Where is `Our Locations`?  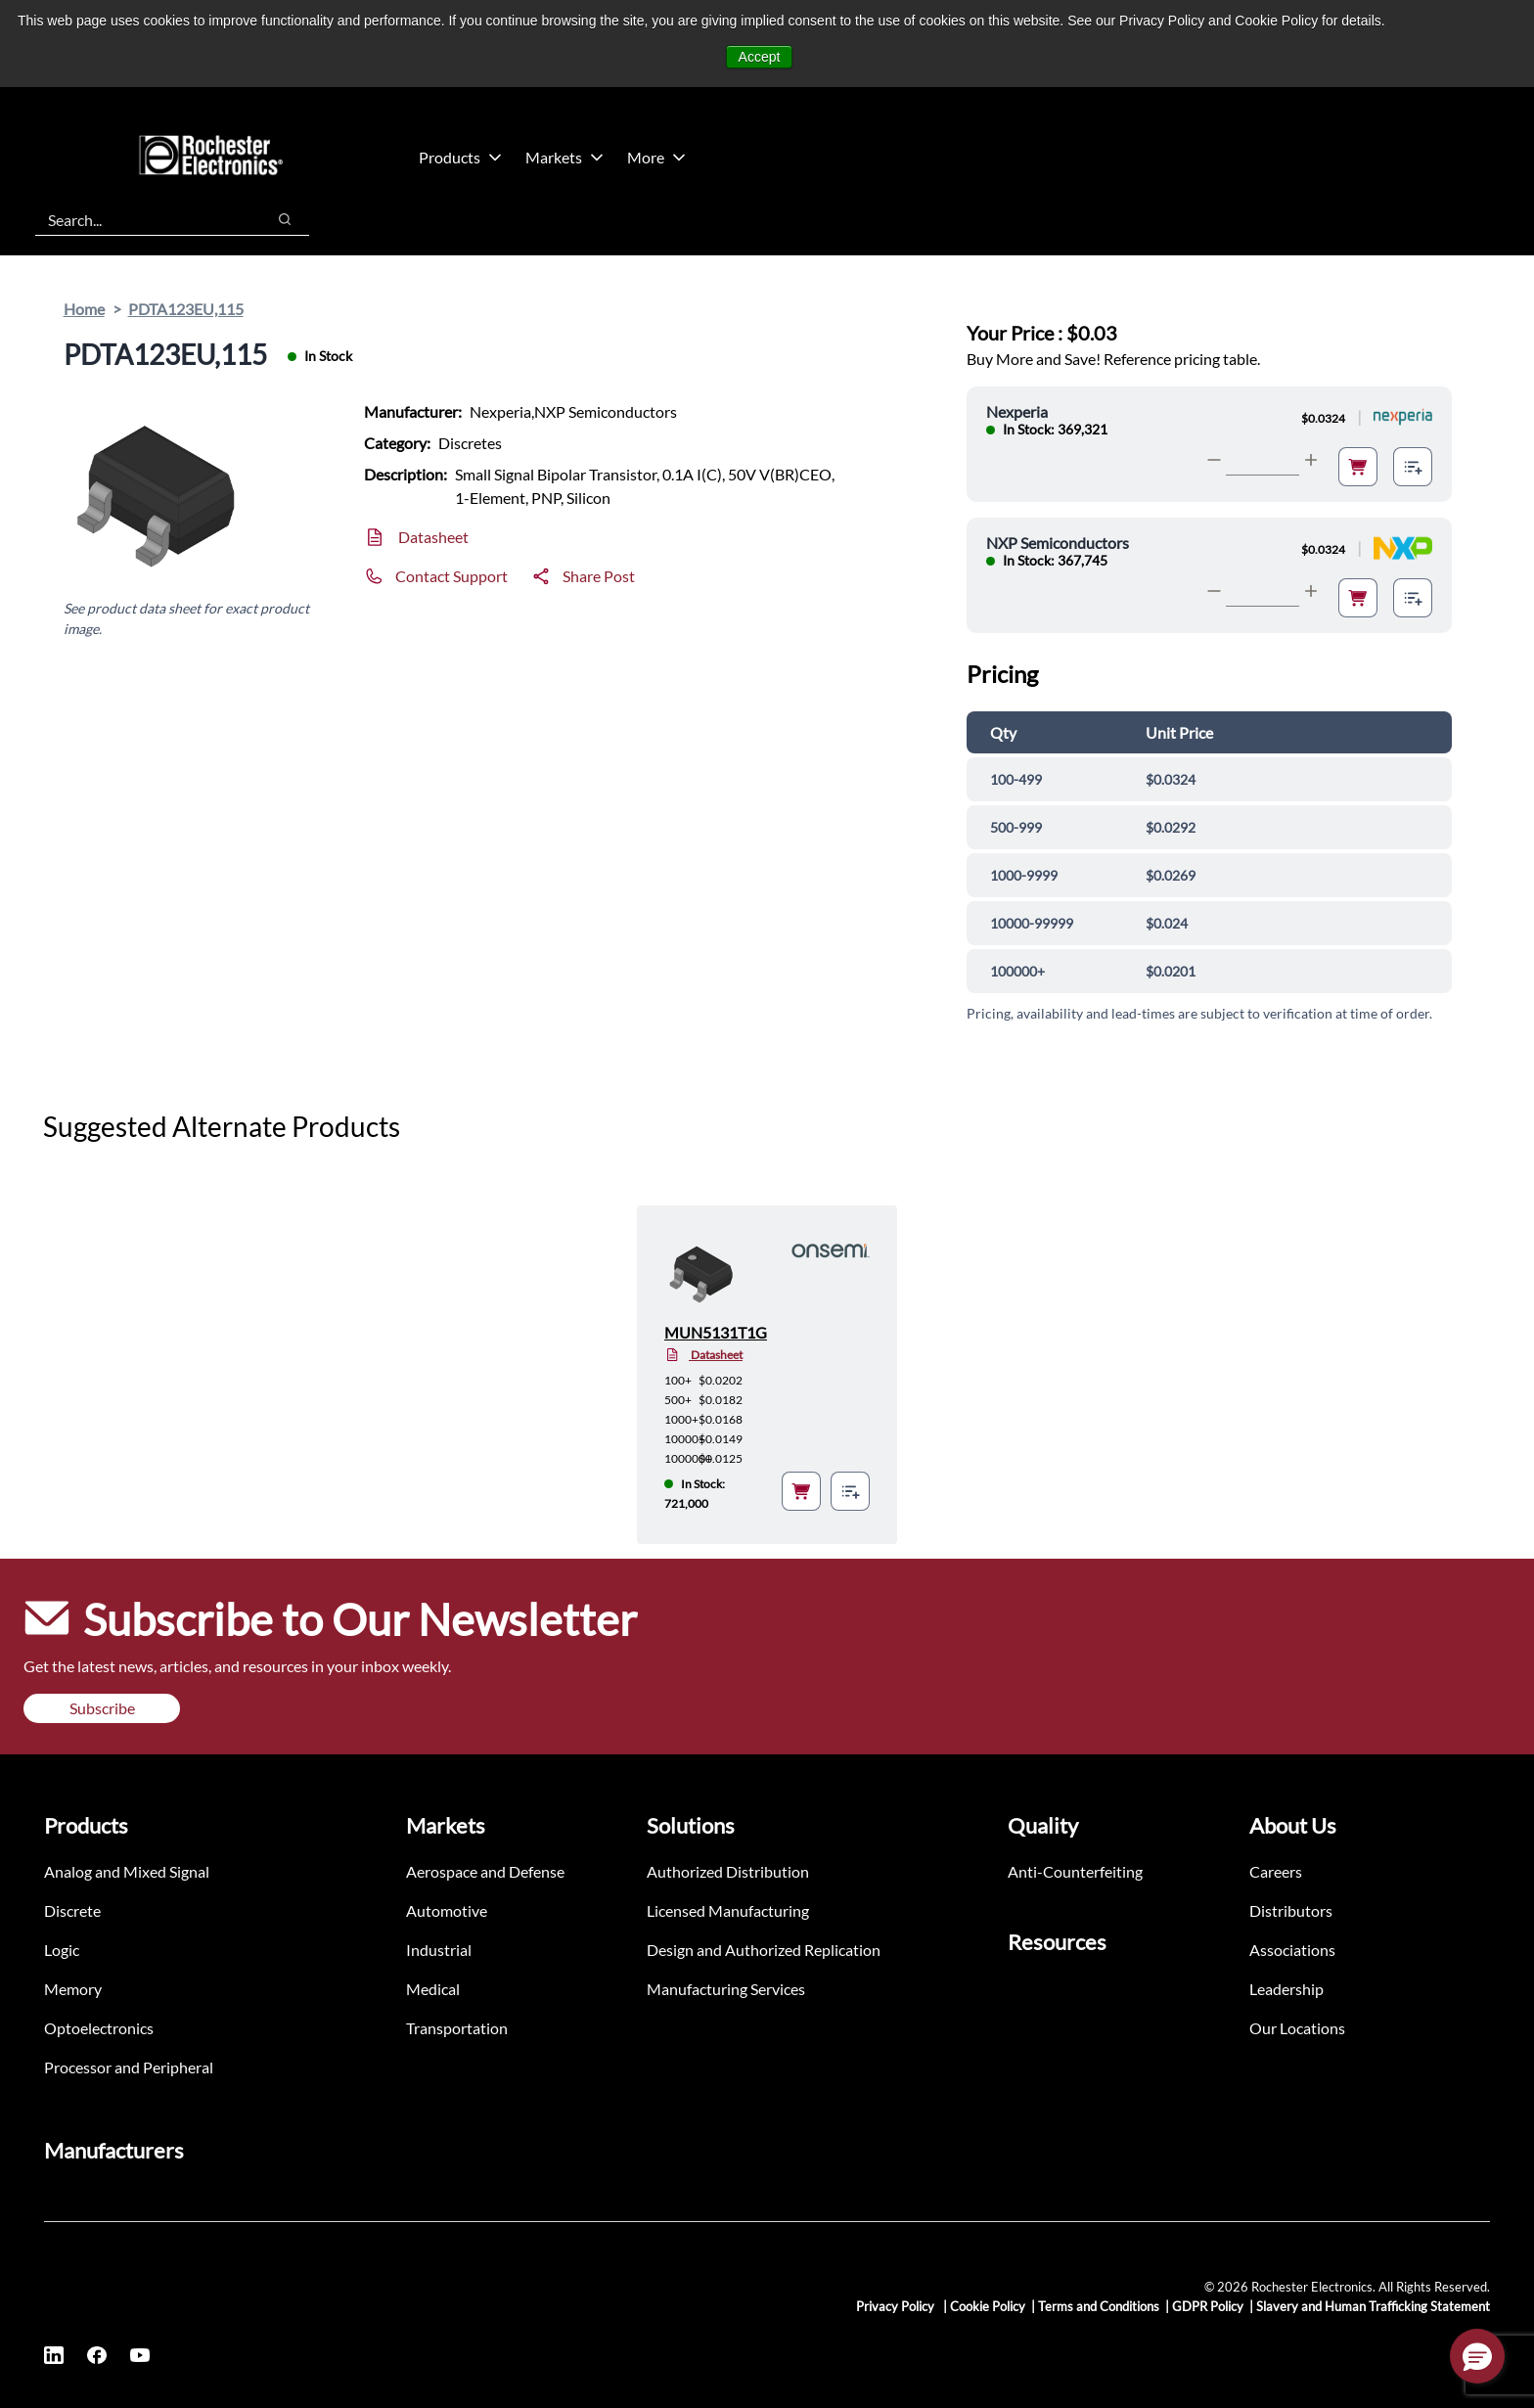
Our Locations is located at coordinates (1297, 2028).